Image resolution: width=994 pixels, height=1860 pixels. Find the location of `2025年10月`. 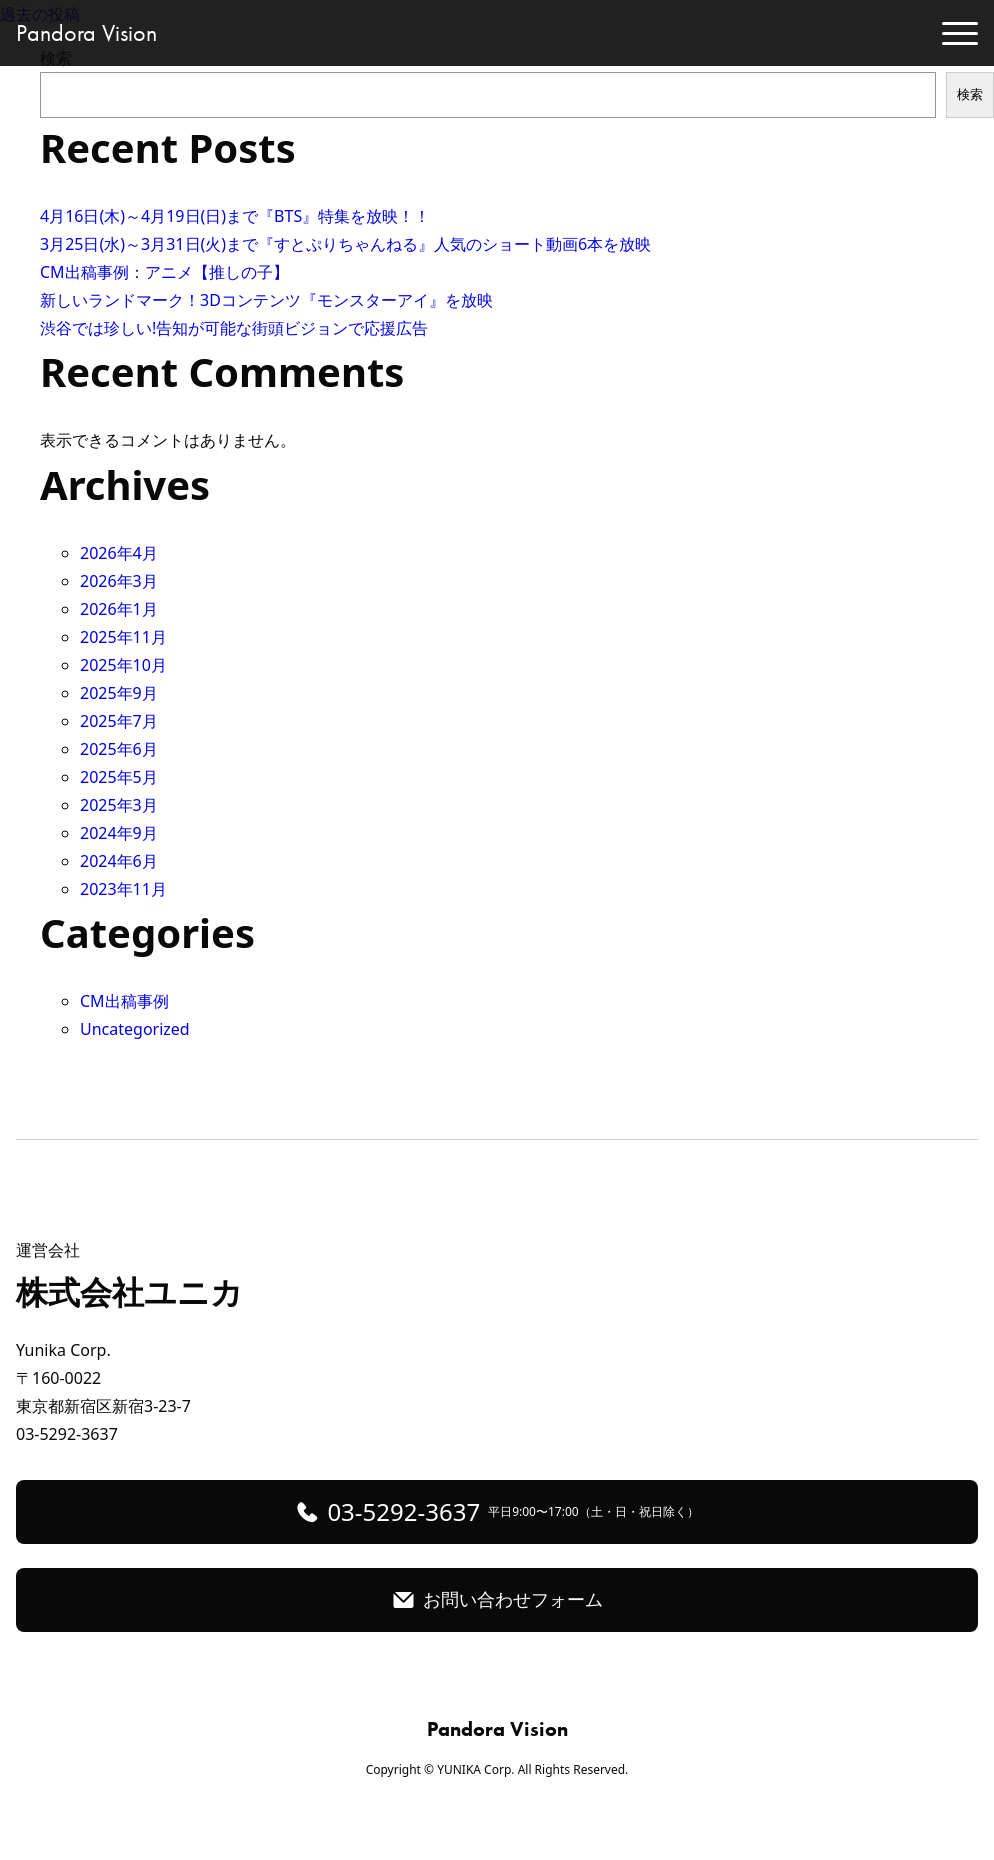

2025年10月 is located at coordinates (123, 665).